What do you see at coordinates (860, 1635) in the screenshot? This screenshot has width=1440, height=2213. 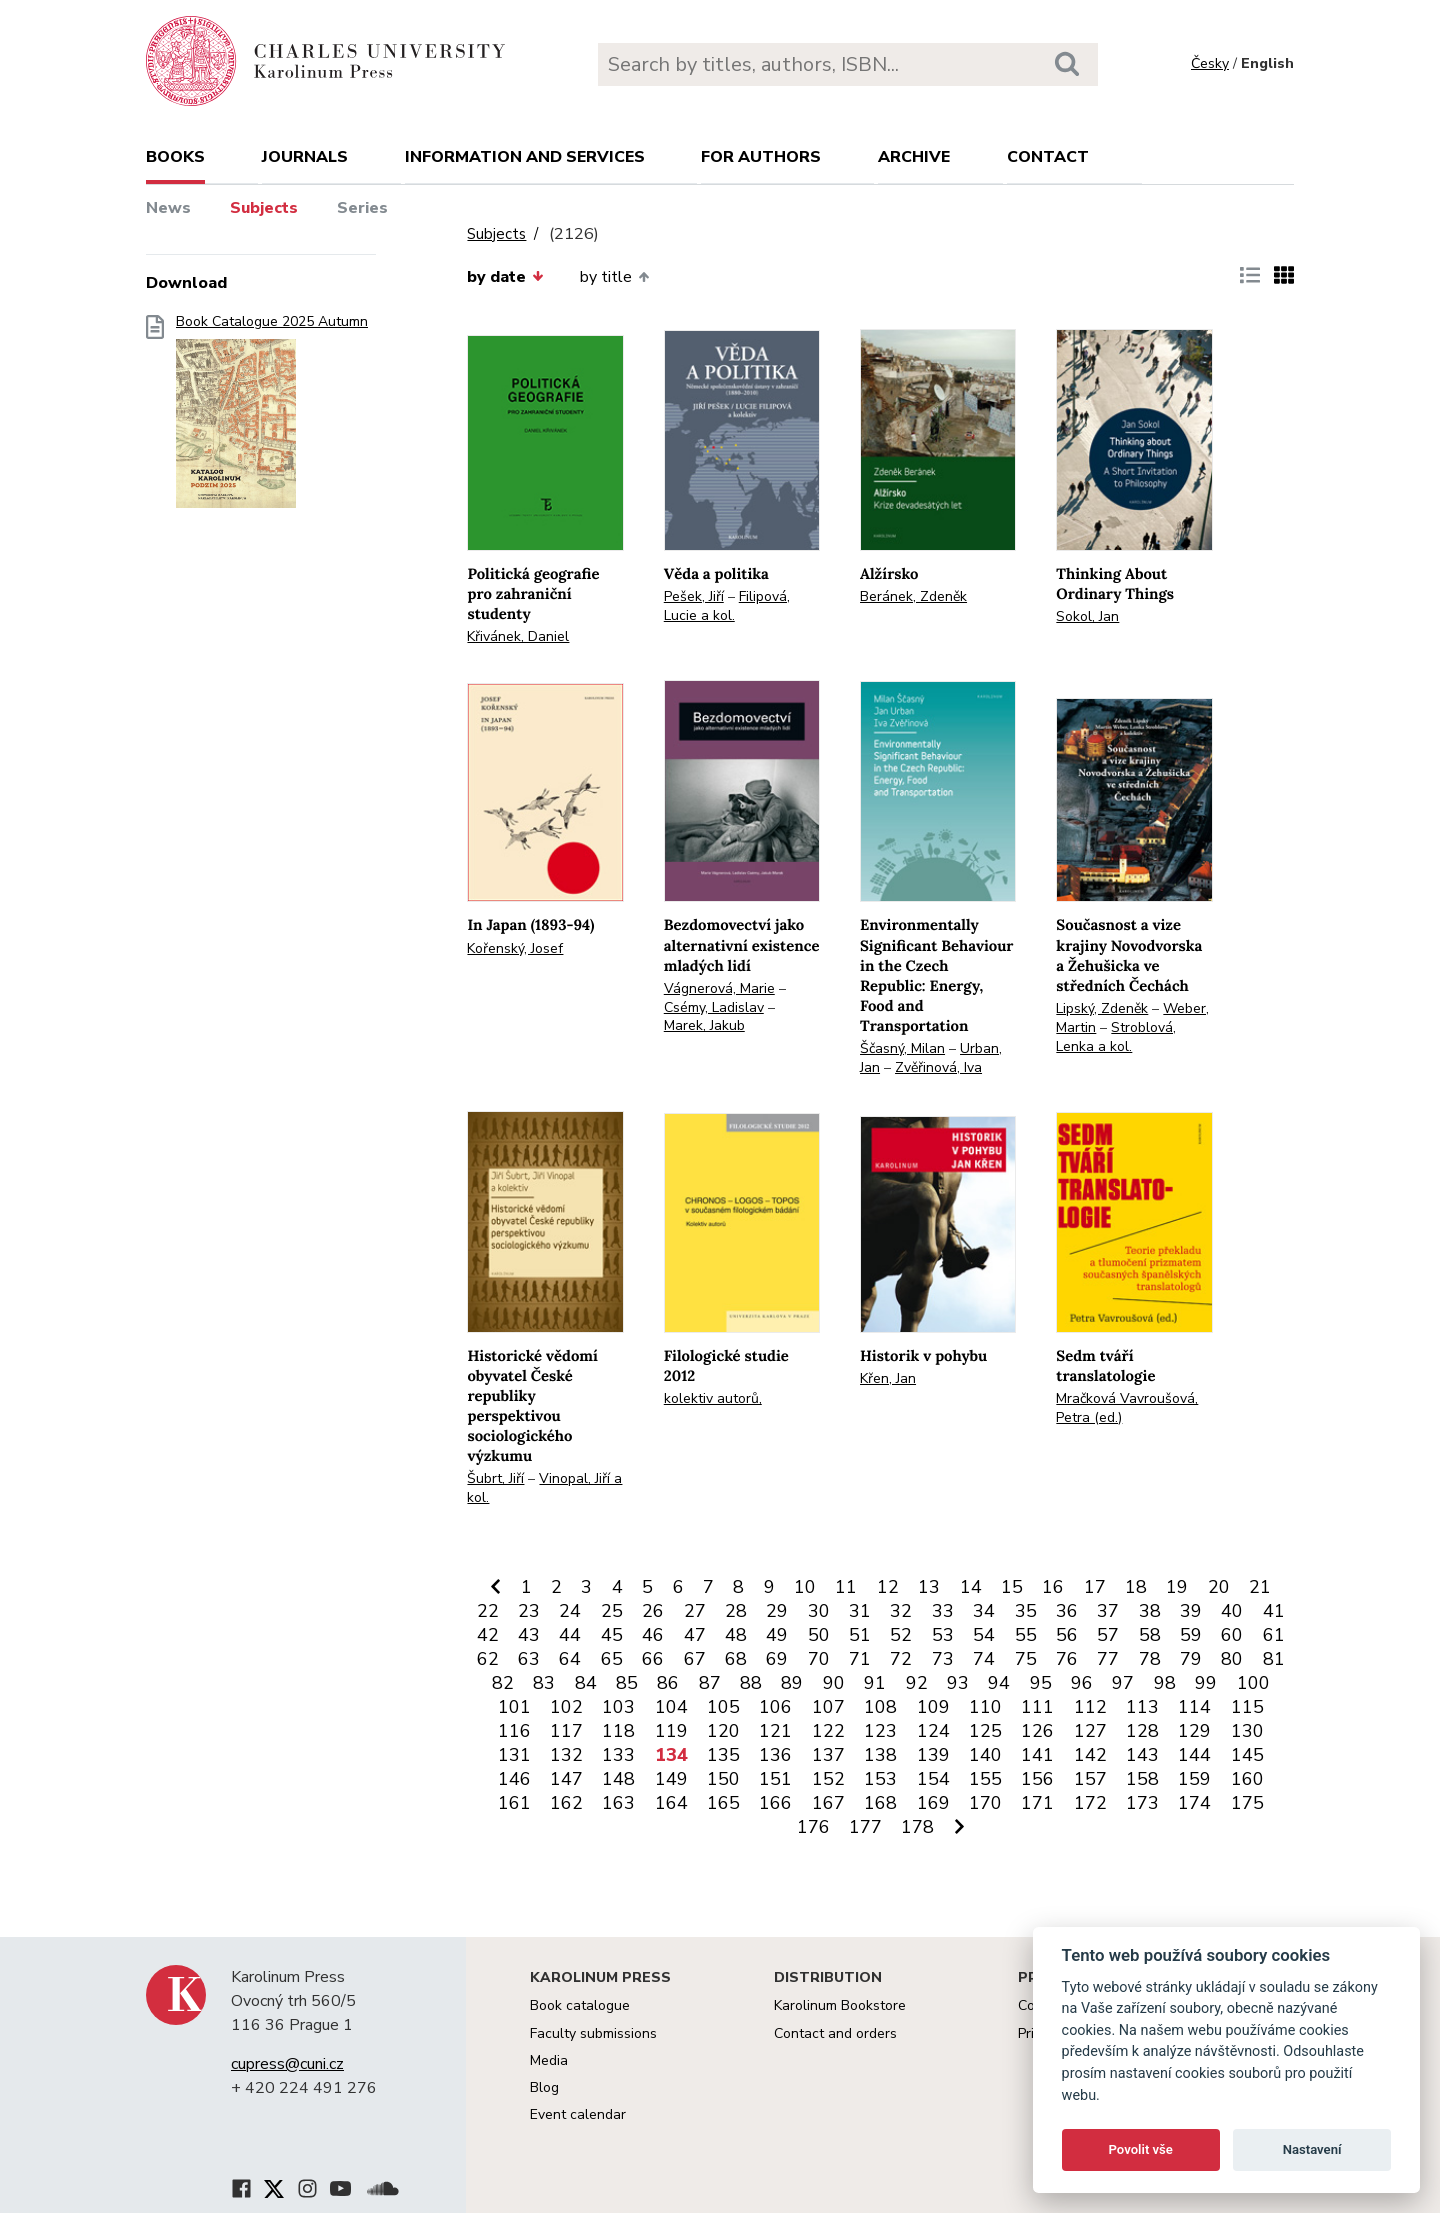 I see `51` at bounding box center [860, 1635].